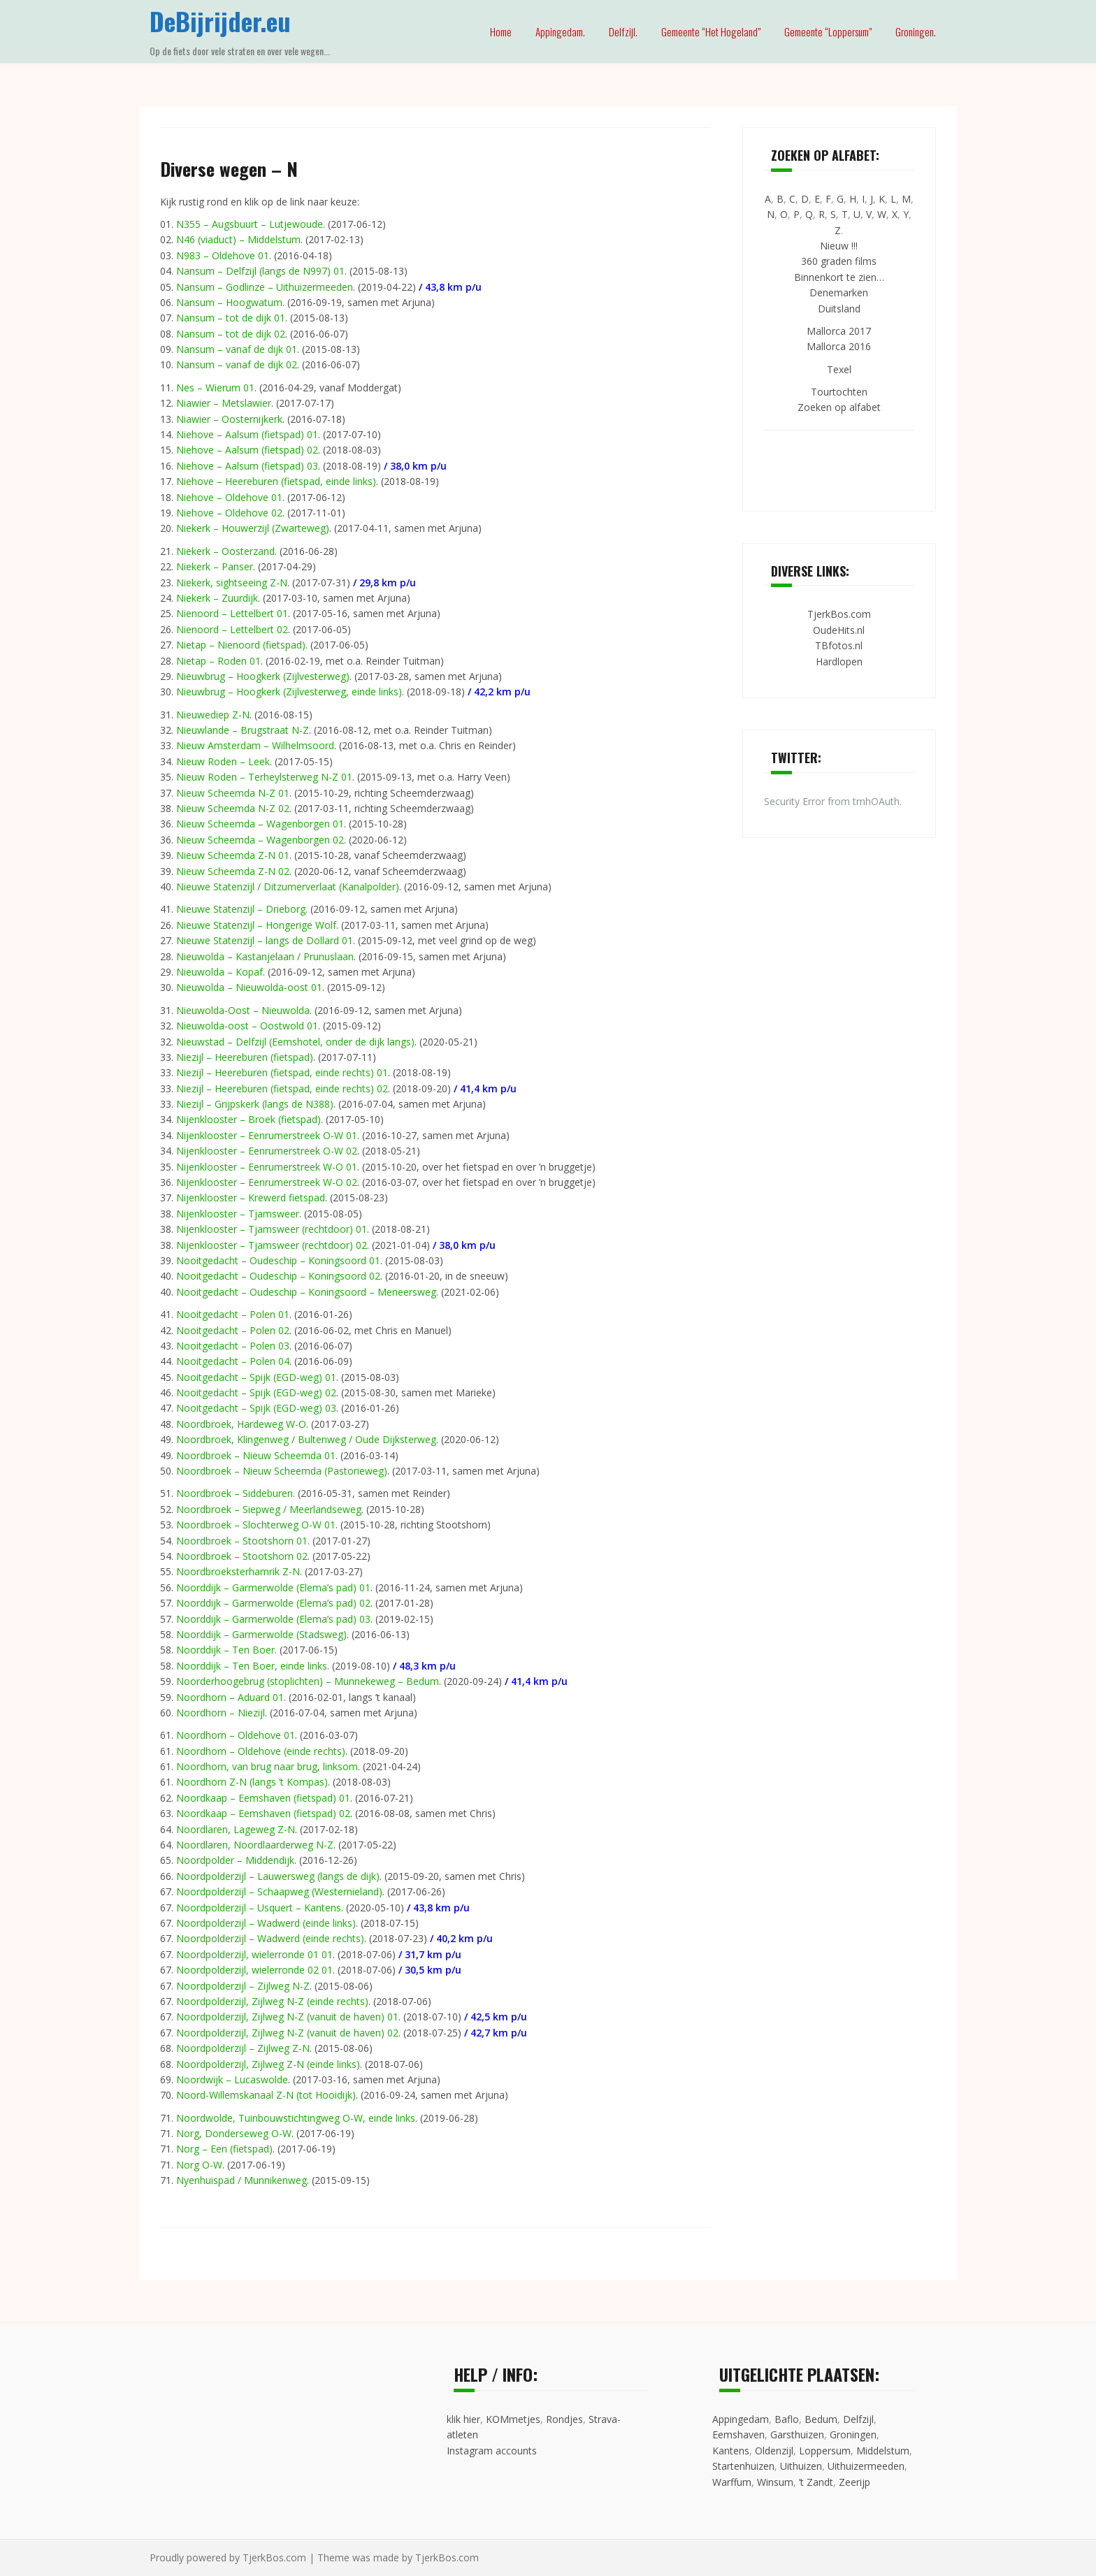 The width and height of the screenshot is (1096, 2576). Describe the element at coordinates (220, 1712) in the screenshot. I see `Noordhorn – Niezijl` at that location.